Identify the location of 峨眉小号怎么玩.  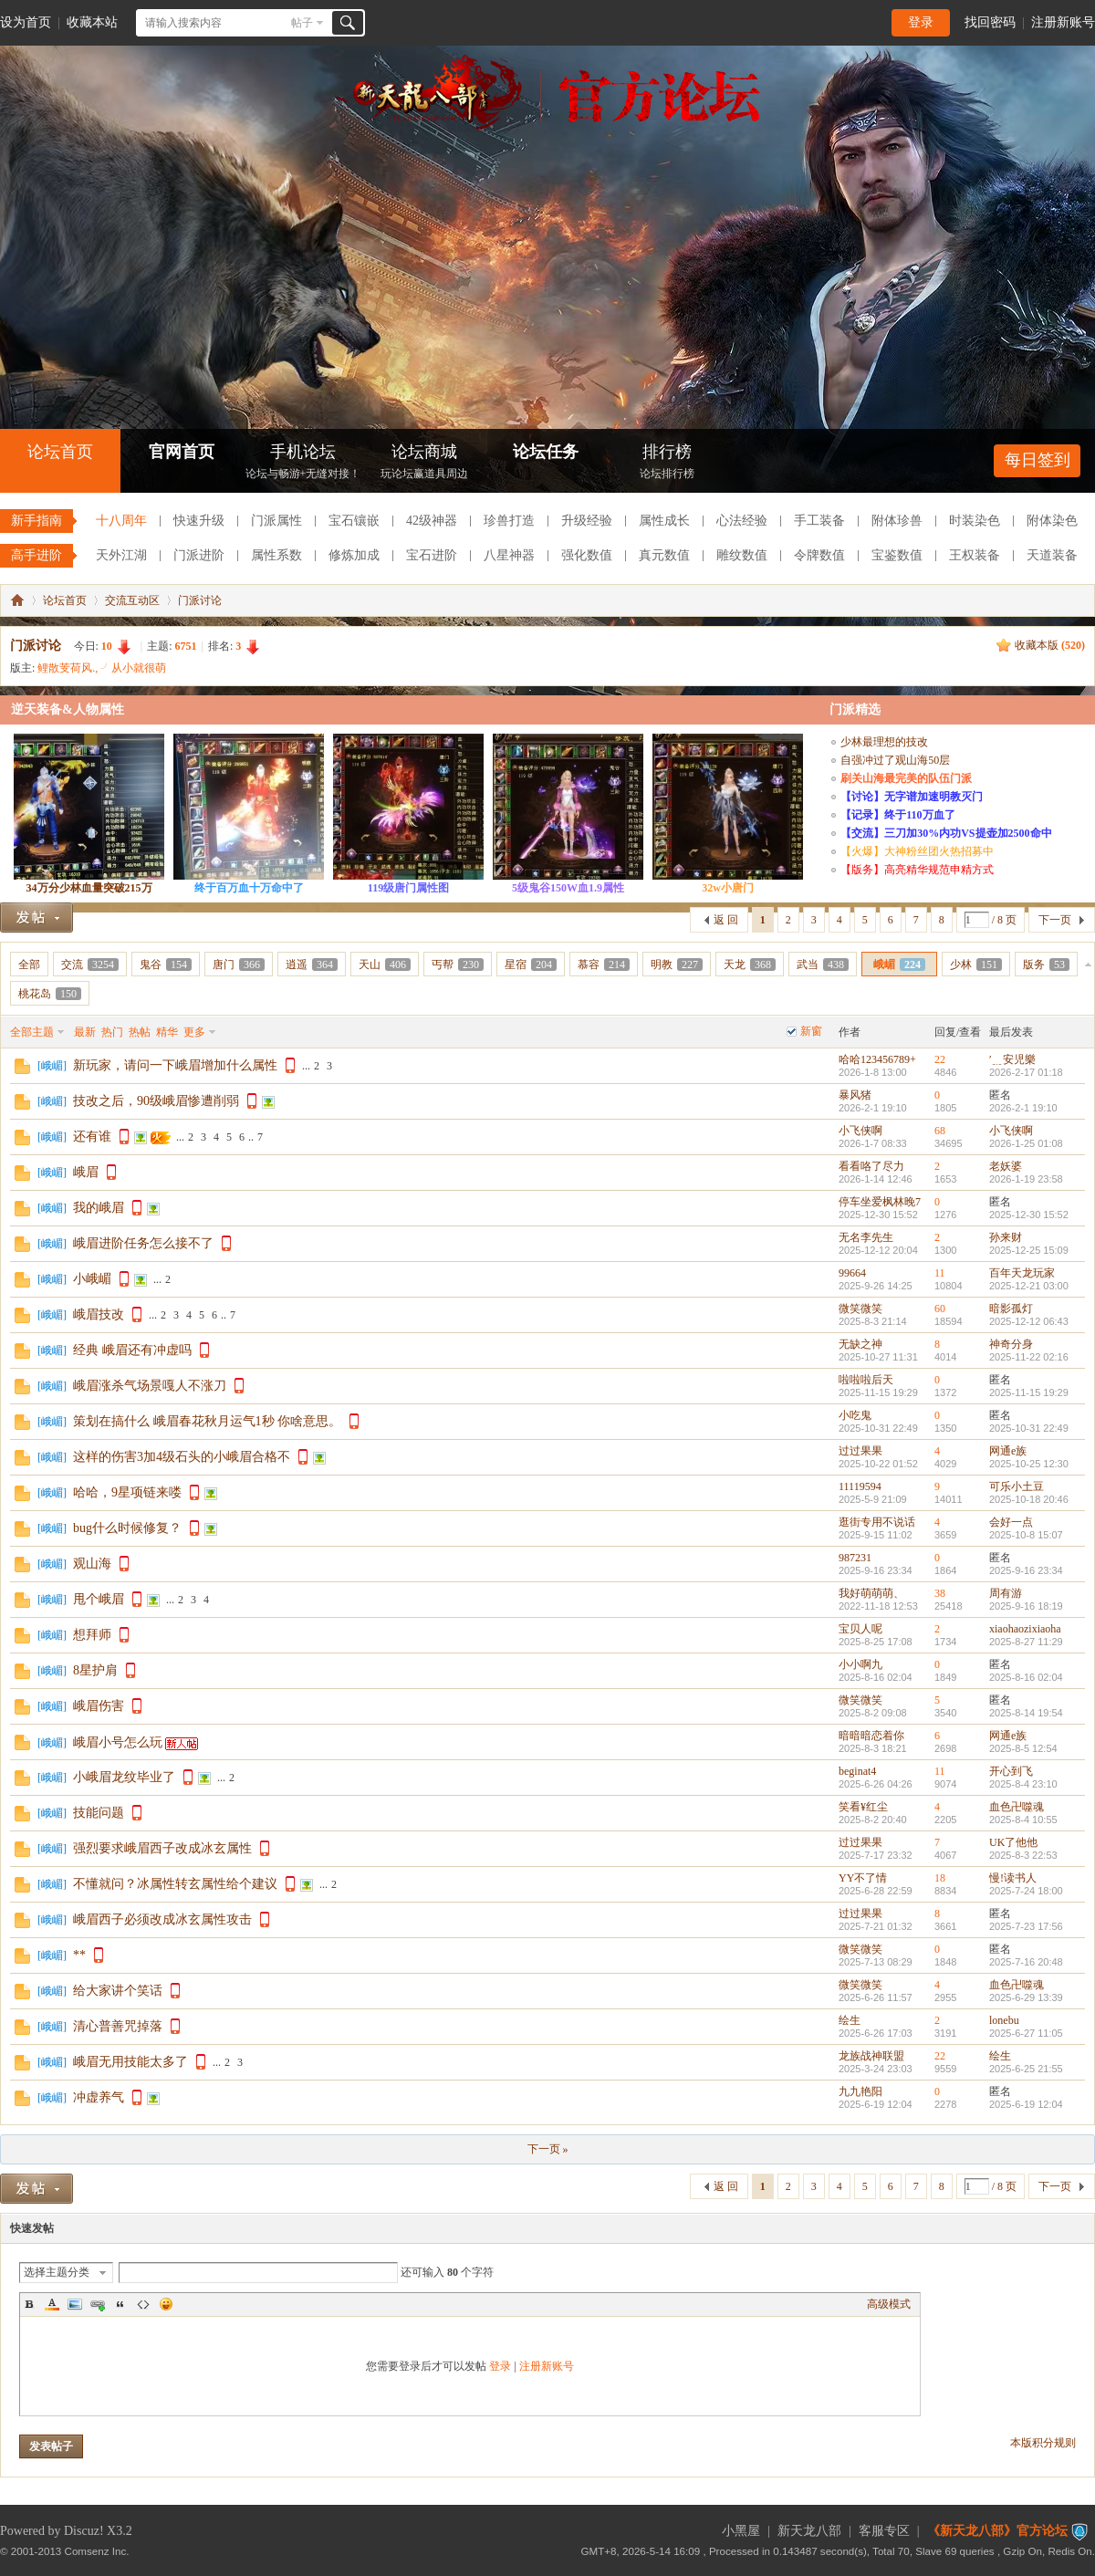
(117, 1742).